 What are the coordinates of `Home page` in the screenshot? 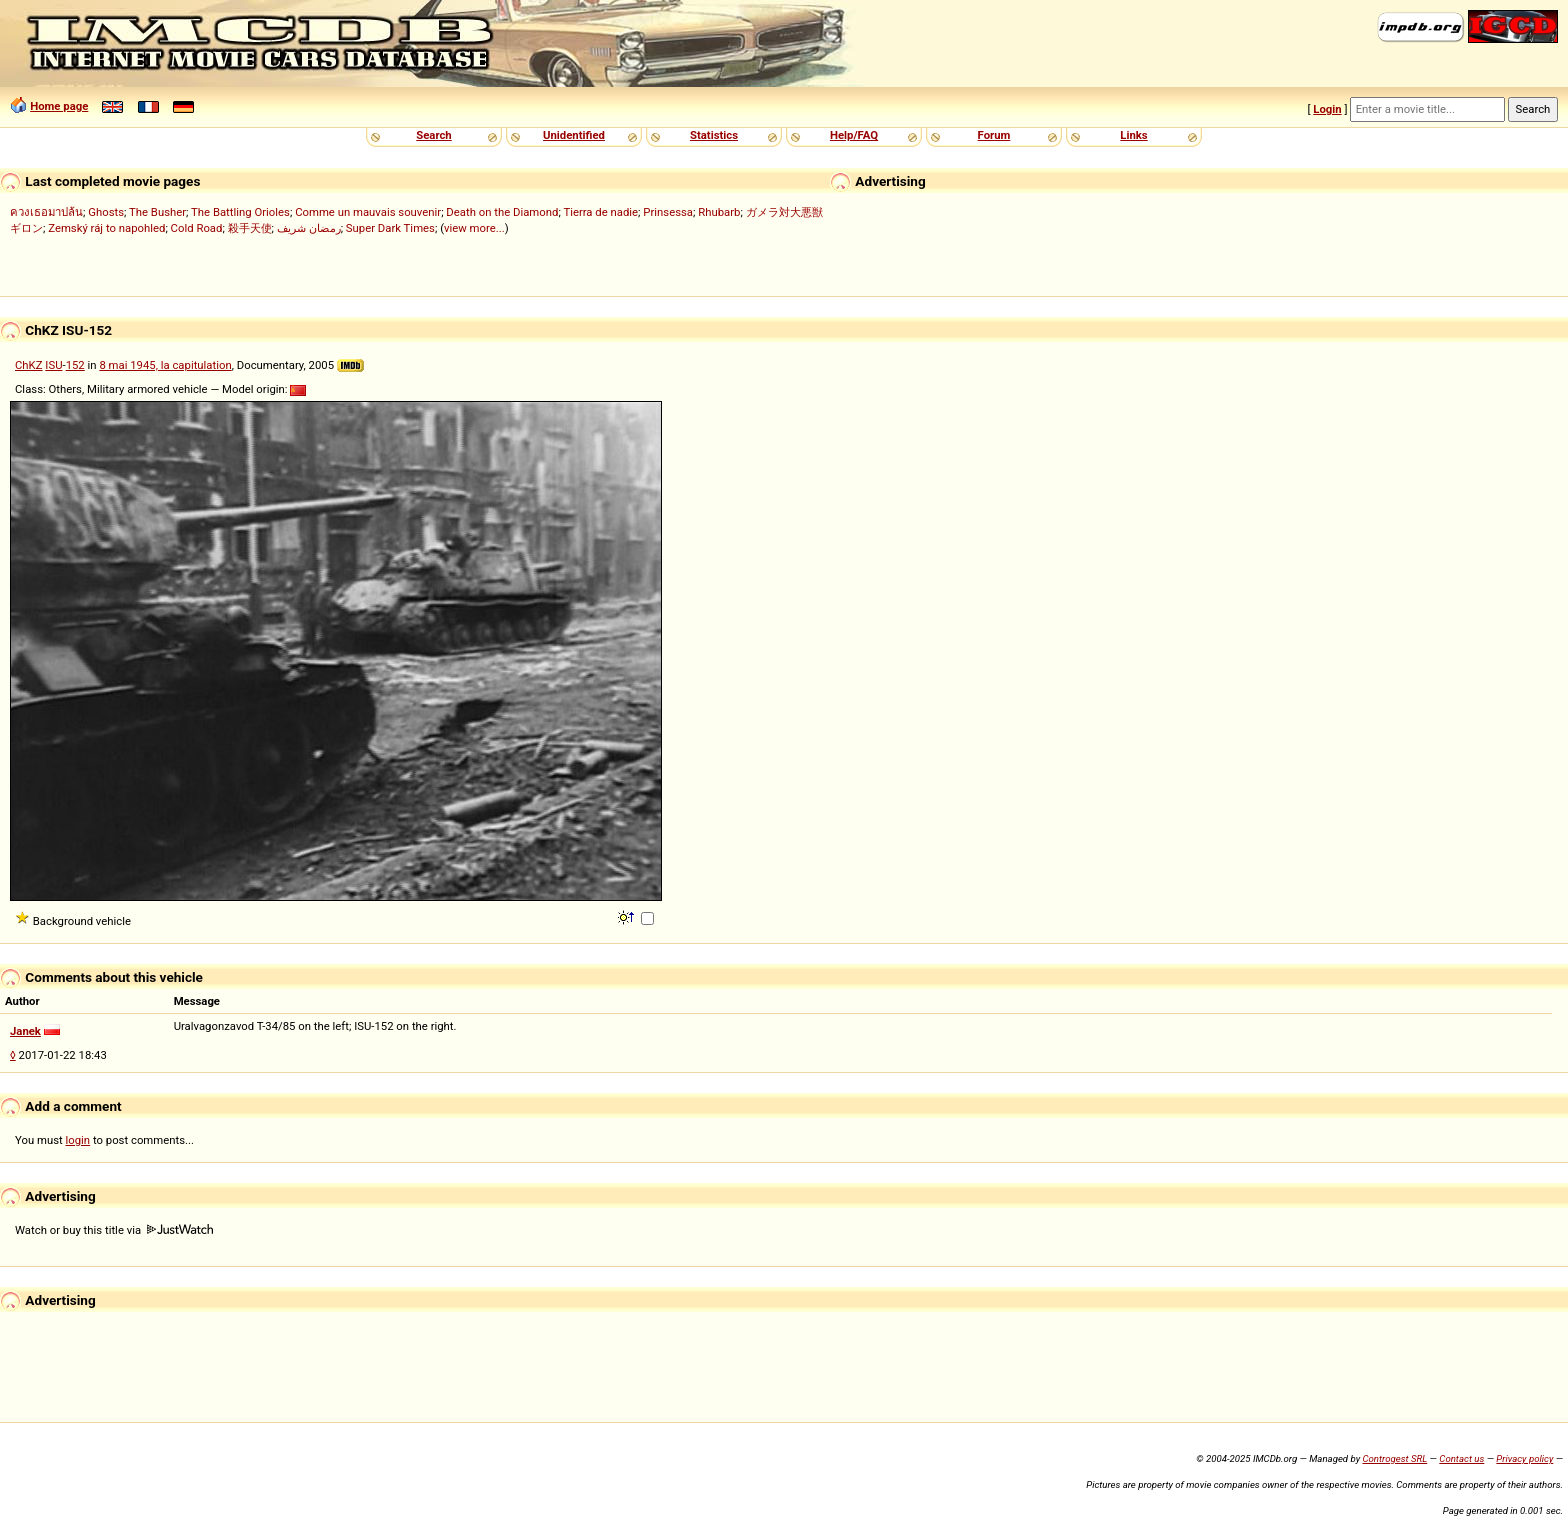 It's located at (59, 106).